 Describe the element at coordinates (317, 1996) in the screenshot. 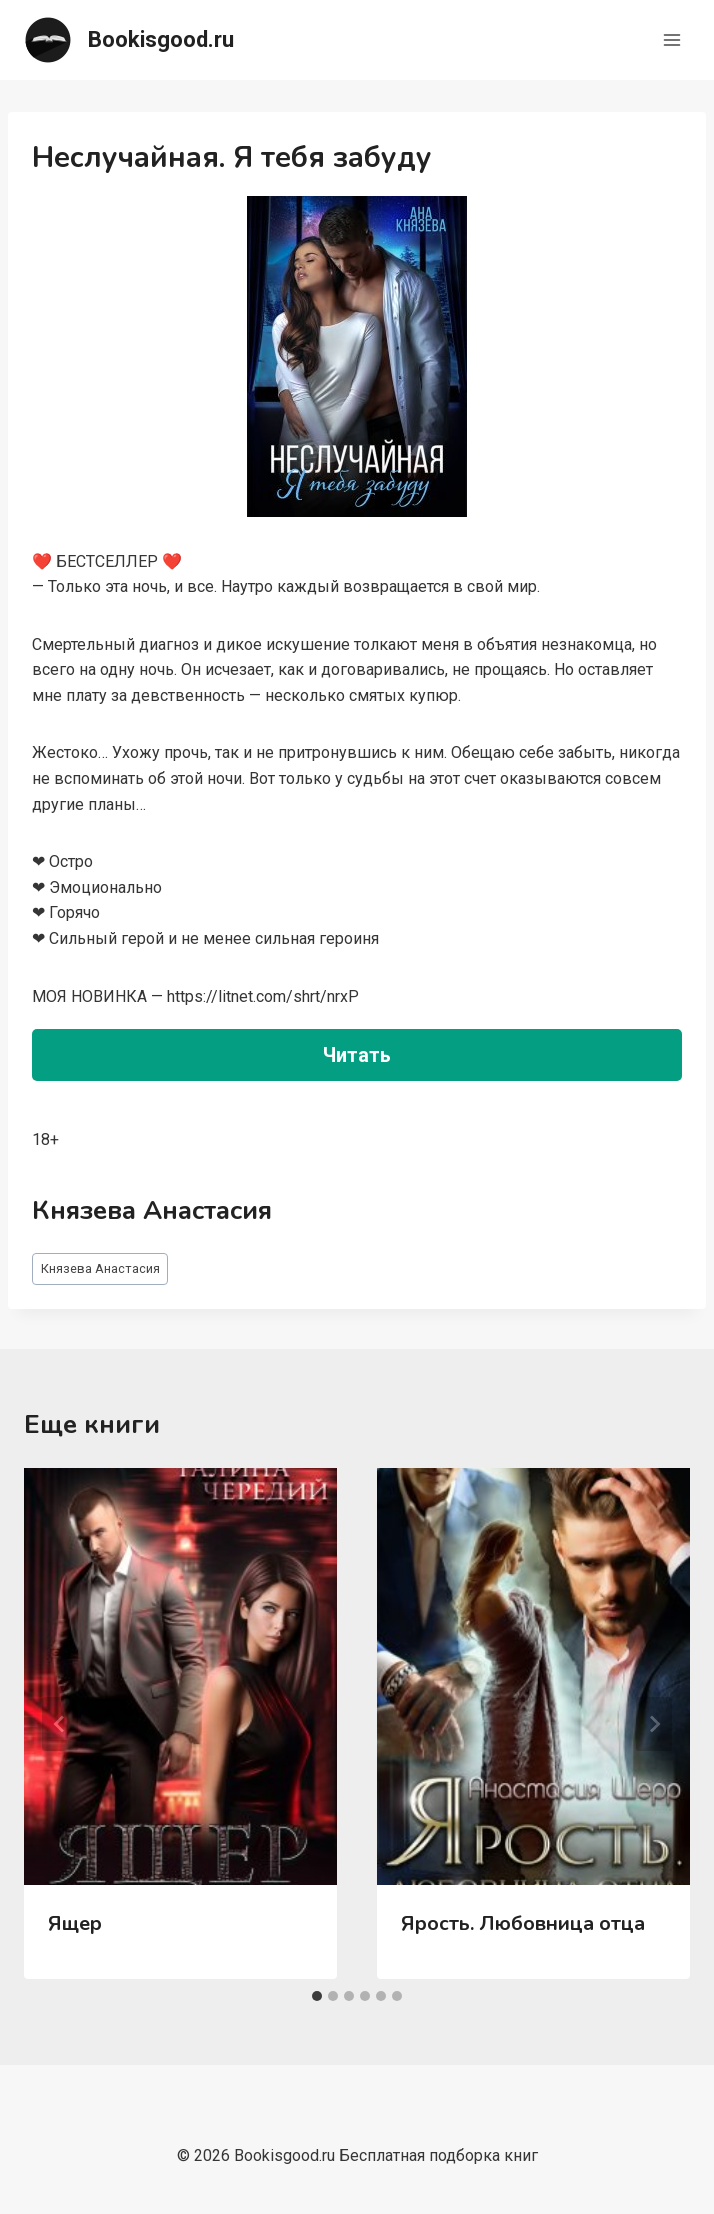

I see `[tab]` at that location.